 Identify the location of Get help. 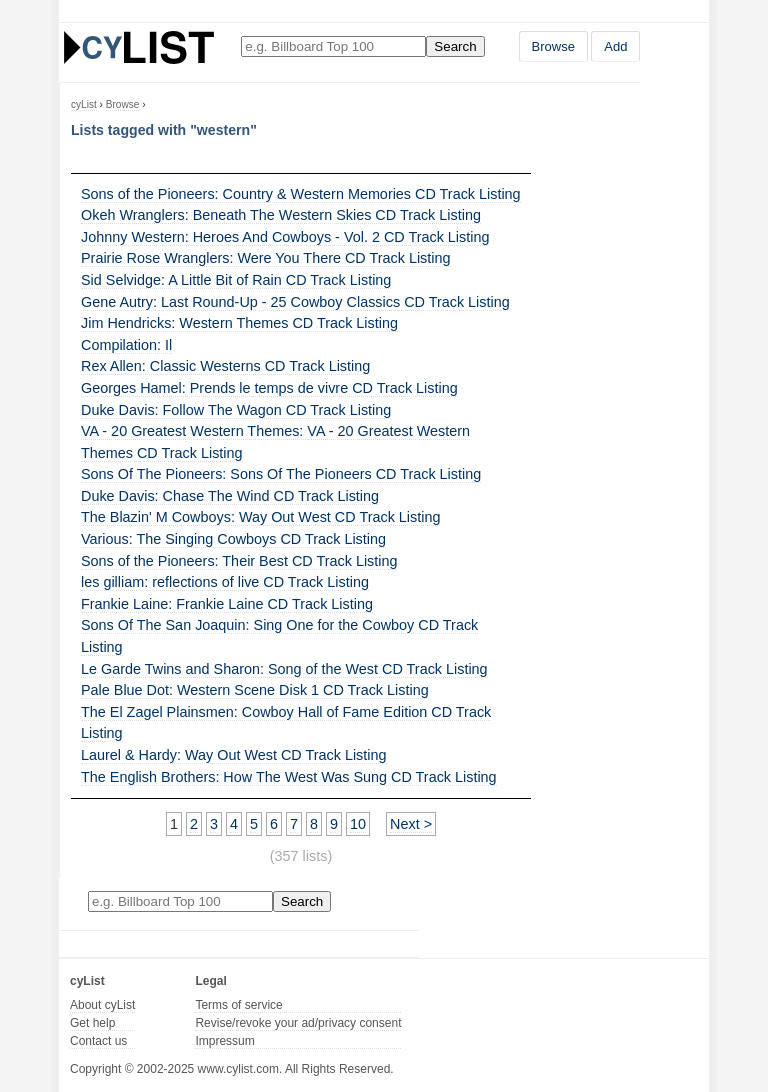
(92, 1023).